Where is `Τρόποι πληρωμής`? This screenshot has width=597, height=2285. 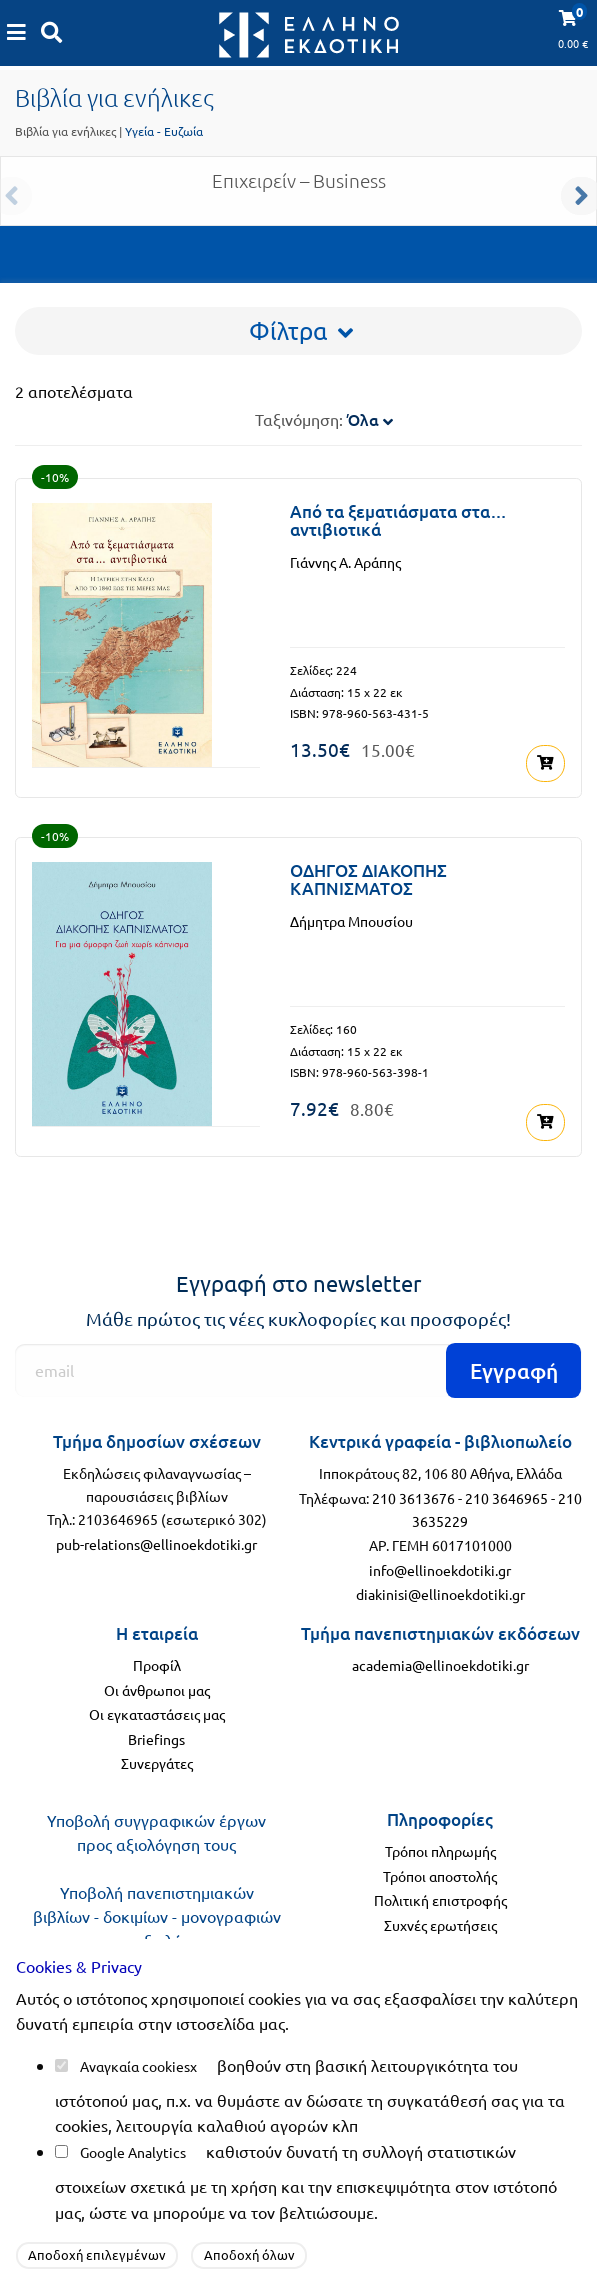 Τρόποι πληρωμής is located at coordinates (440, 1851).